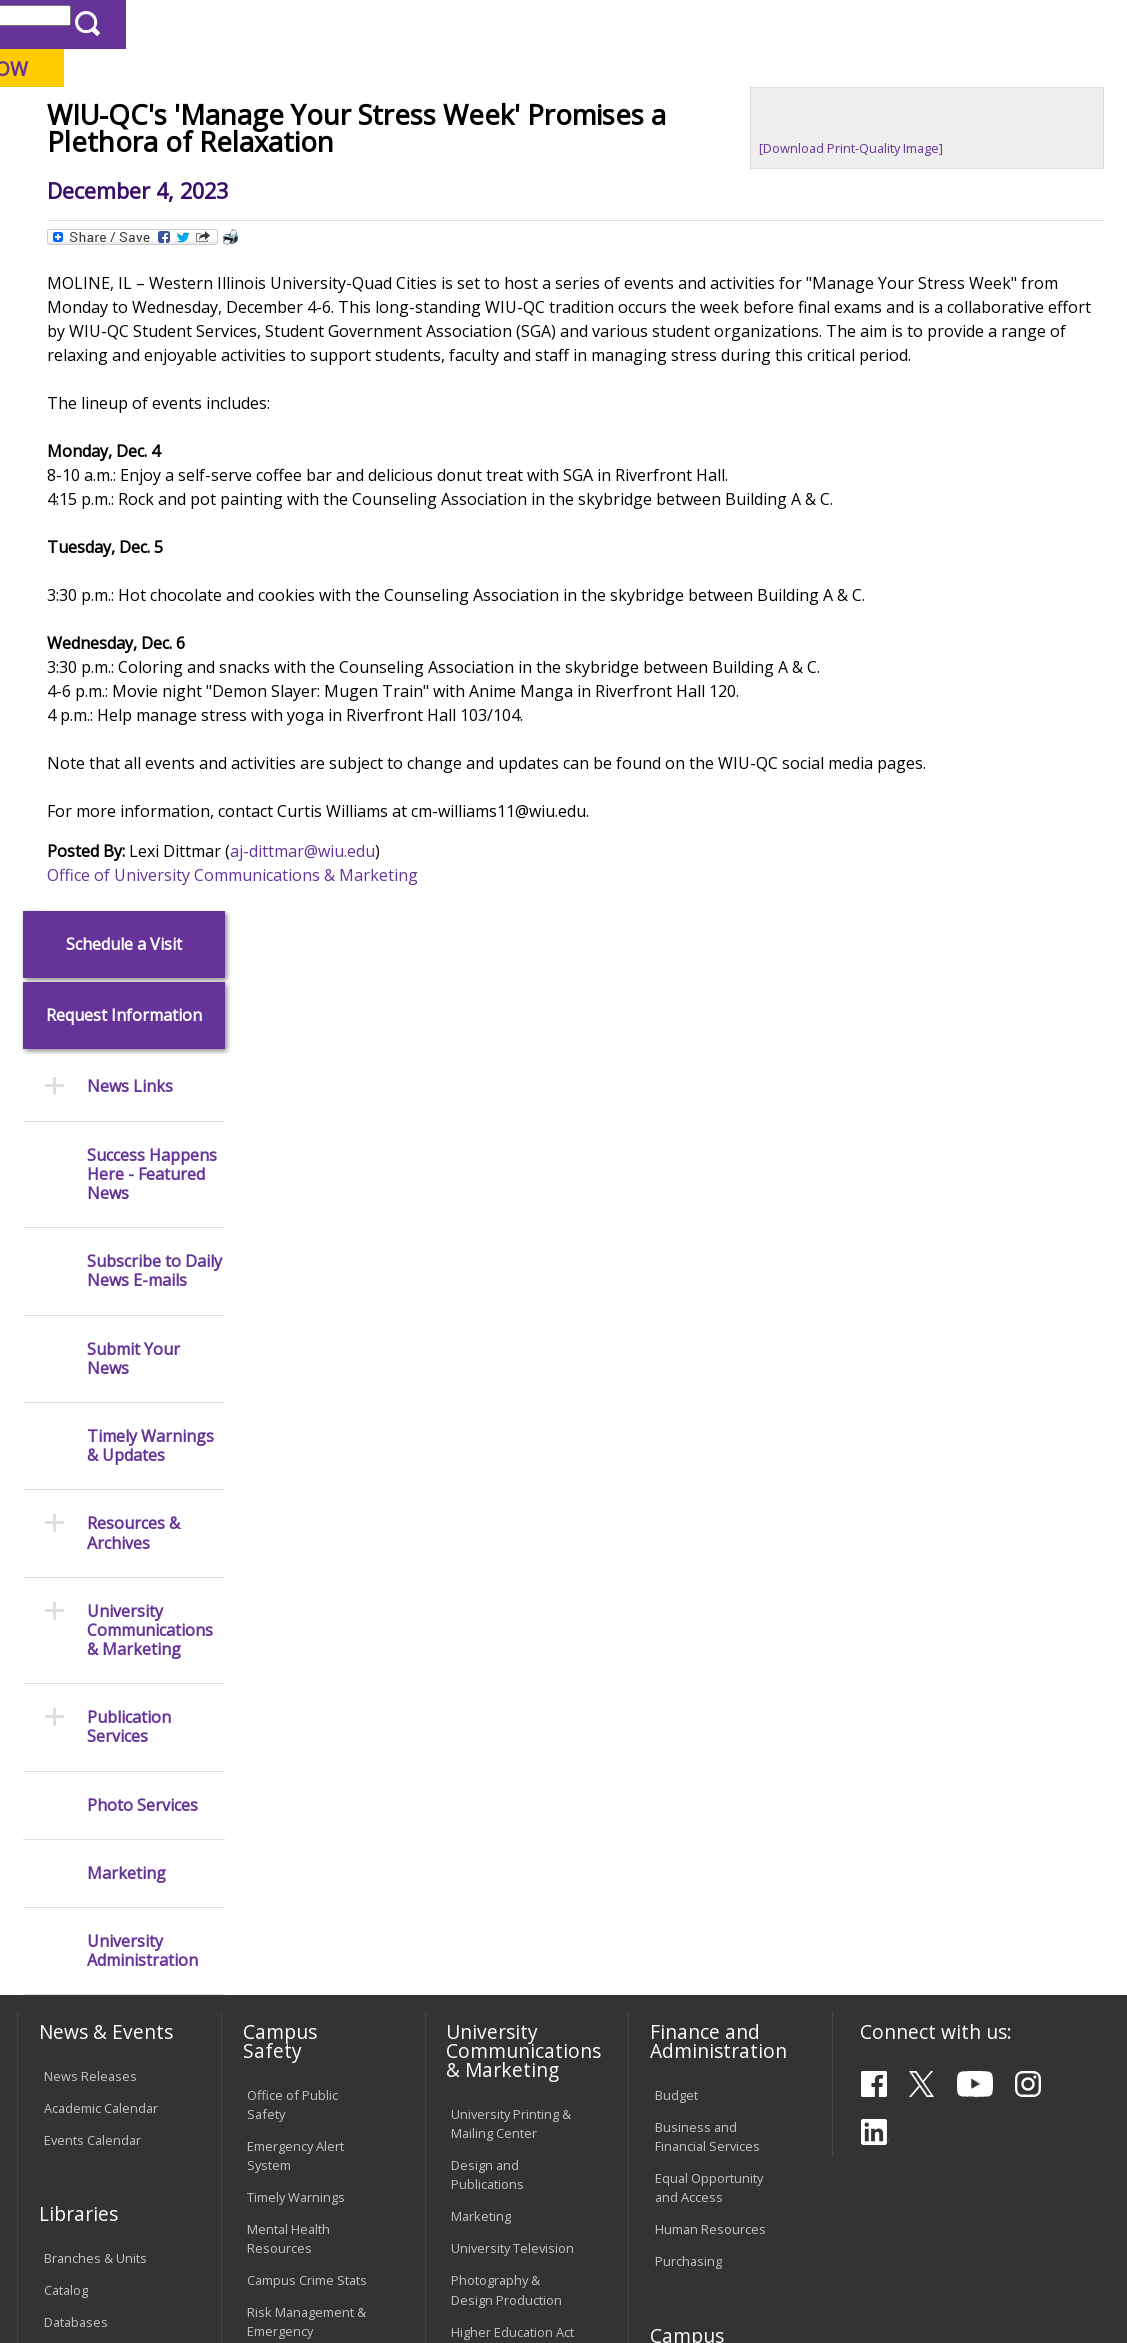 The height and width of the screenshot is (2343, 1127). What do you see at coordinates (208, 2201) in the screenshot?
I see `Employment` at bounding box center [208, 2201].